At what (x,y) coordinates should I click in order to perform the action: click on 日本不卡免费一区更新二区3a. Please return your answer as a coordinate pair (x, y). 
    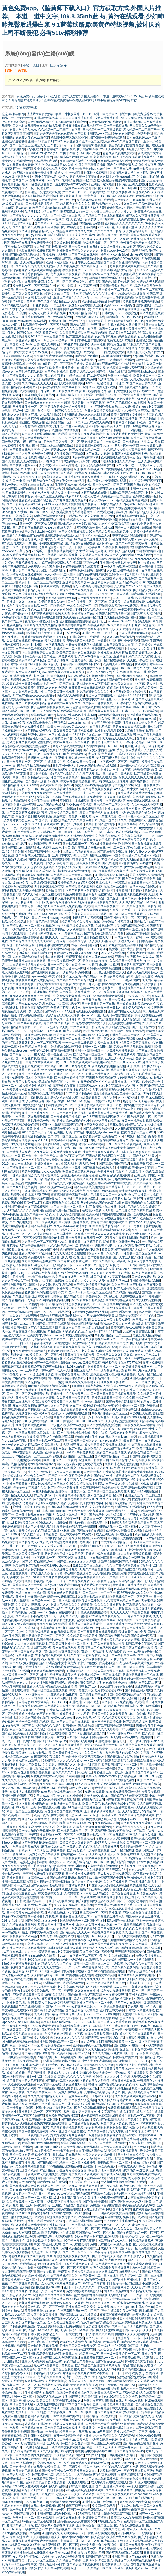
    Looking at the image, I should click on (61, 2029).